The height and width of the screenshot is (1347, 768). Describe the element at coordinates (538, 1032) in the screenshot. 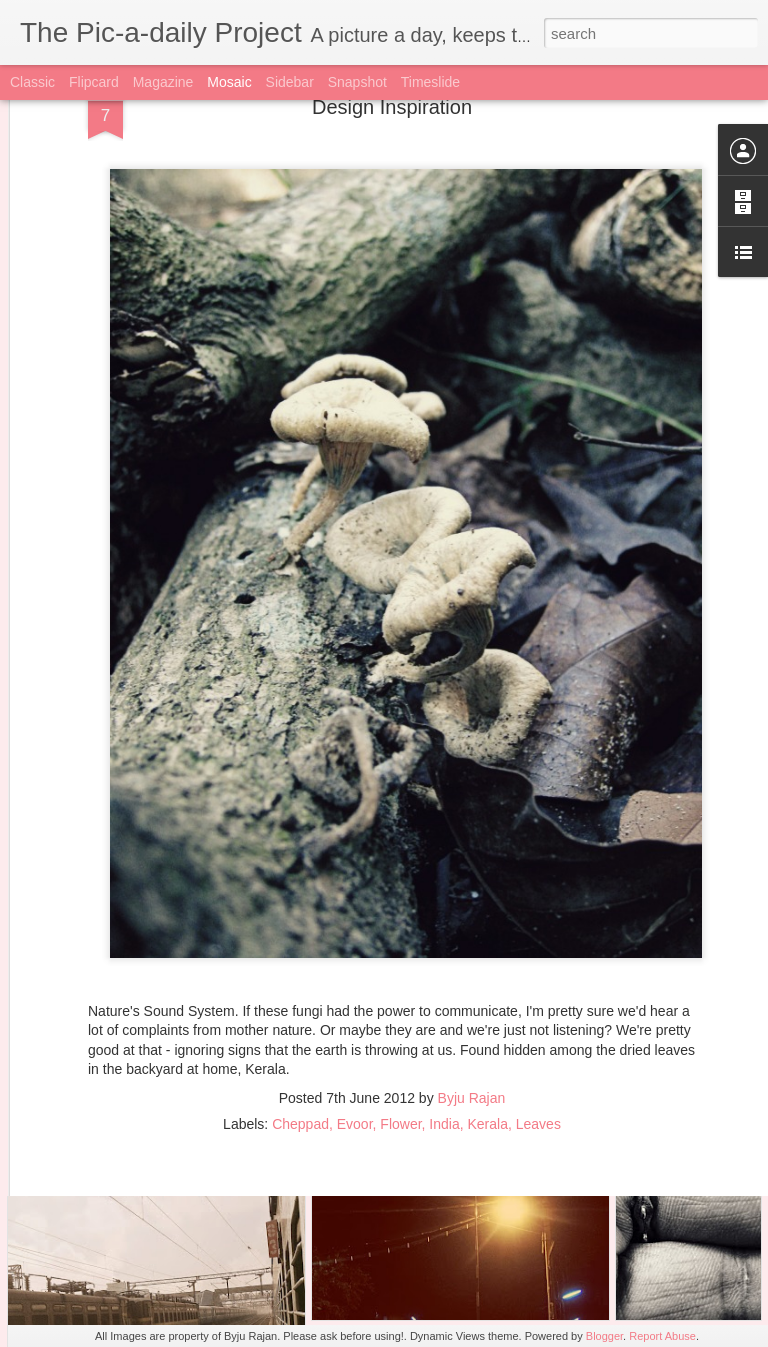

I see `Leaves` at that location.